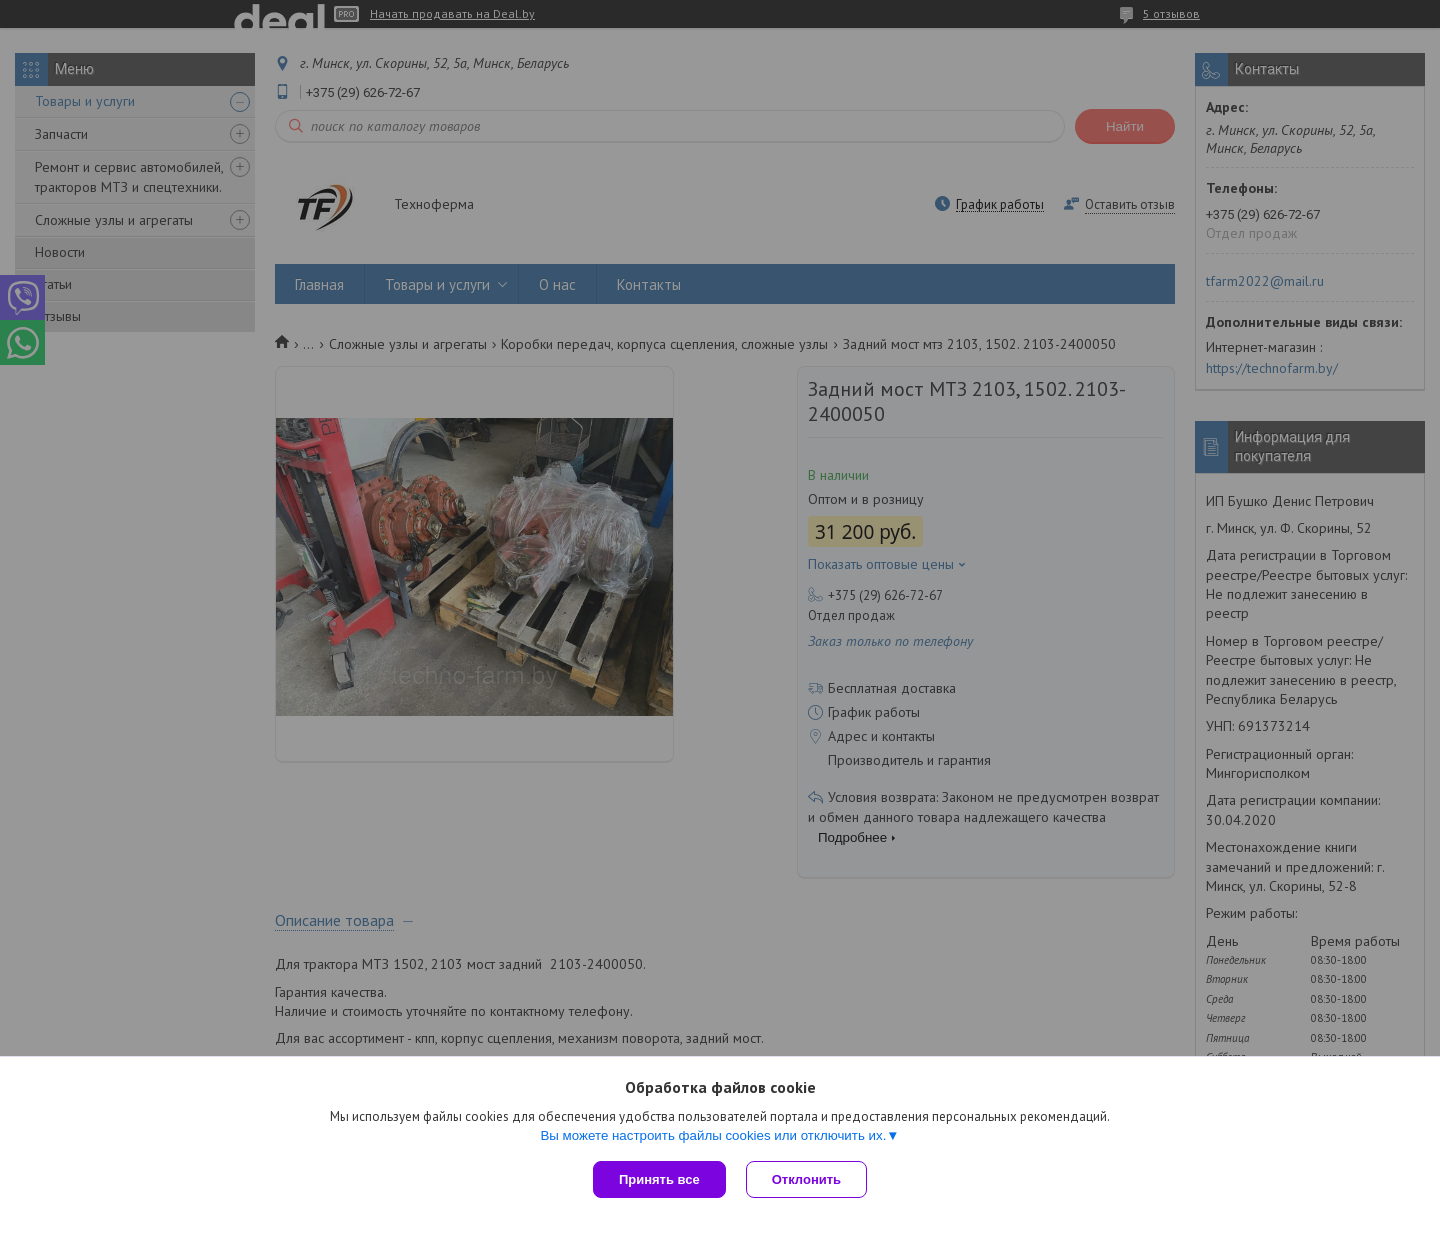 The height and width of the screenshot is (1234, 1440). I want to click on Принять все, so click(659, 1179).